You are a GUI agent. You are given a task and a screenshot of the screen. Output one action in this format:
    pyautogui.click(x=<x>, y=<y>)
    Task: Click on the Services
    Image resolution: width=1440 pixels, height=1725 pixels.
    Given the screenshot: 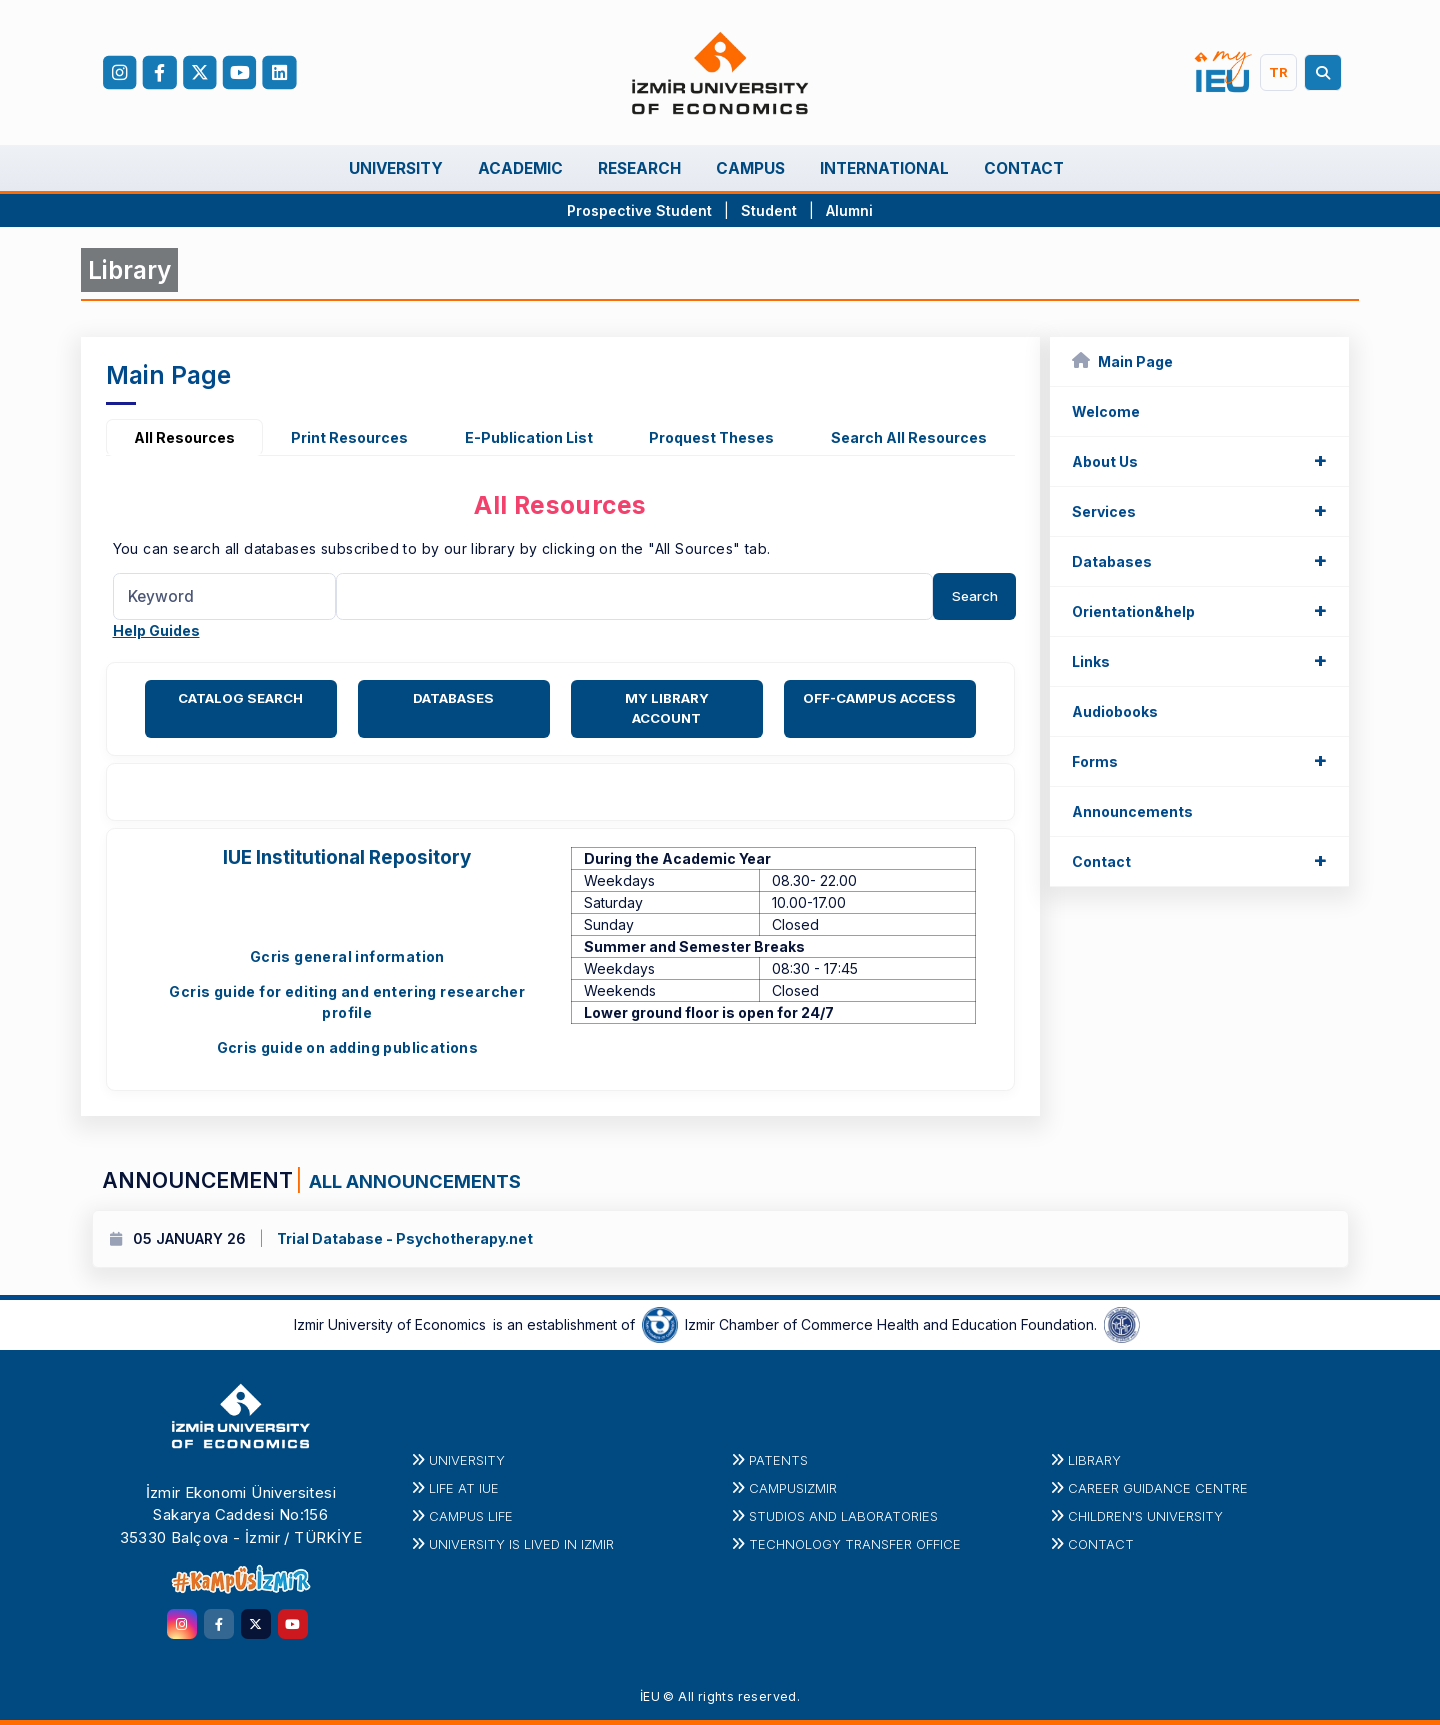 What is the action you would take?
    pyautogui.click(x=1199, y=510)
    